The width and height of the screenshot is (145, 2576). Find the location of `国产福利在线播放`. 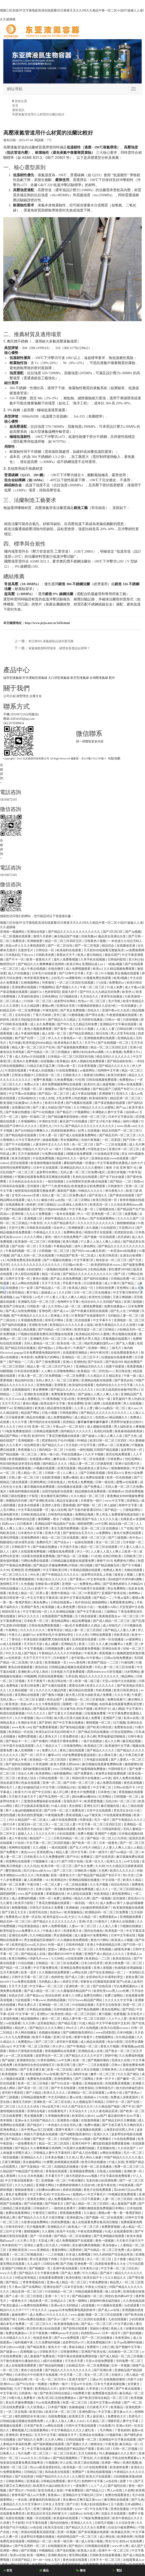

国产福利在线播放 is located at coordinates (96, 1278).